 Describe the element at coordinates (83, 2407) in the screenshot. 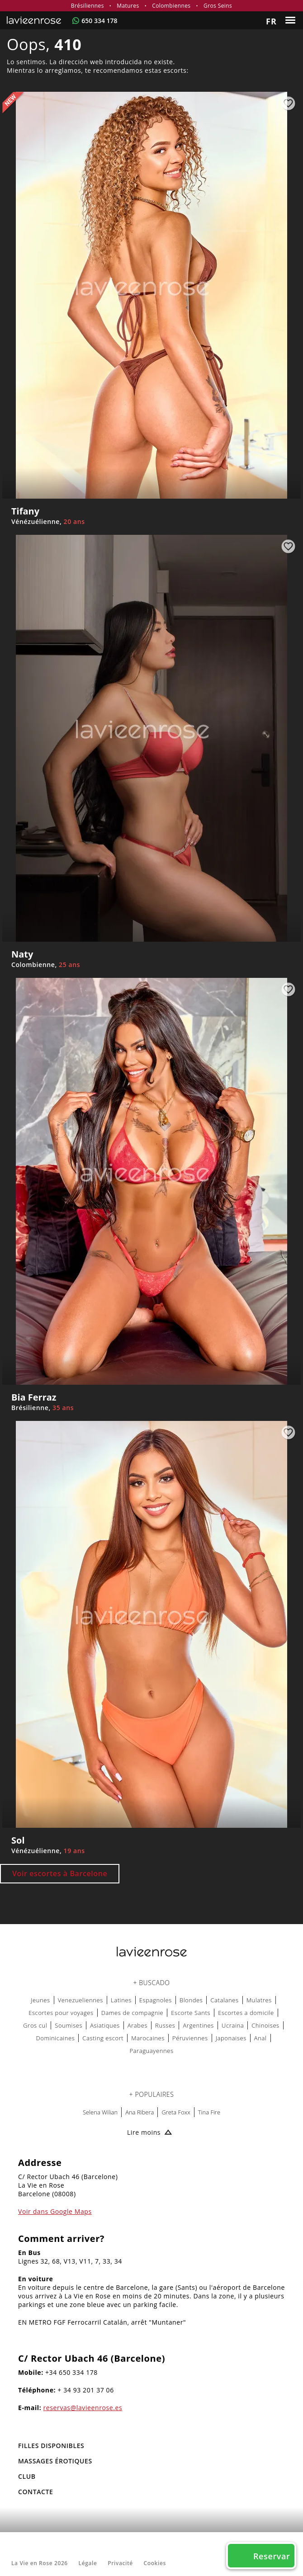

I see `reservas@lavieenrose.es` at that location.